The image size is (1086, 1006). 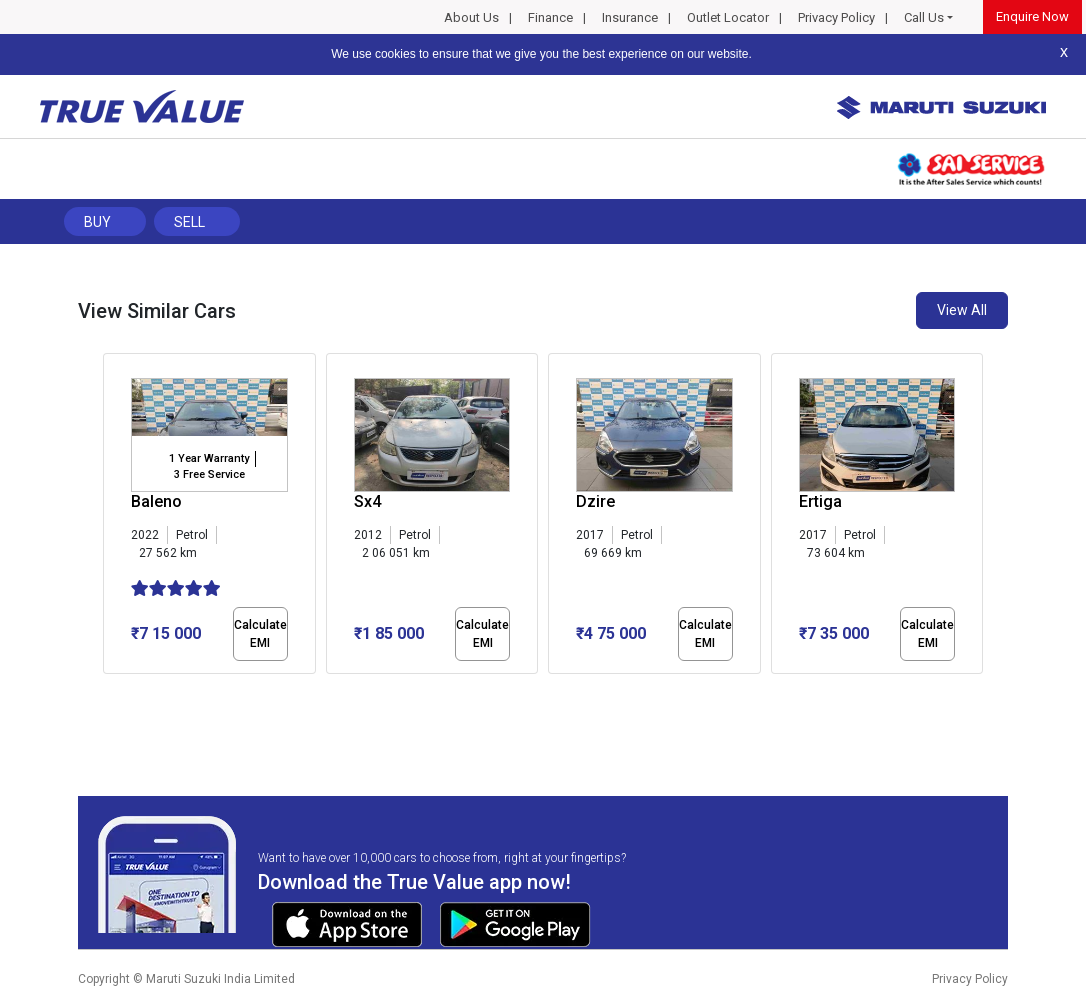 I want to click on Outlet Locator, so click(x=728, y=17).